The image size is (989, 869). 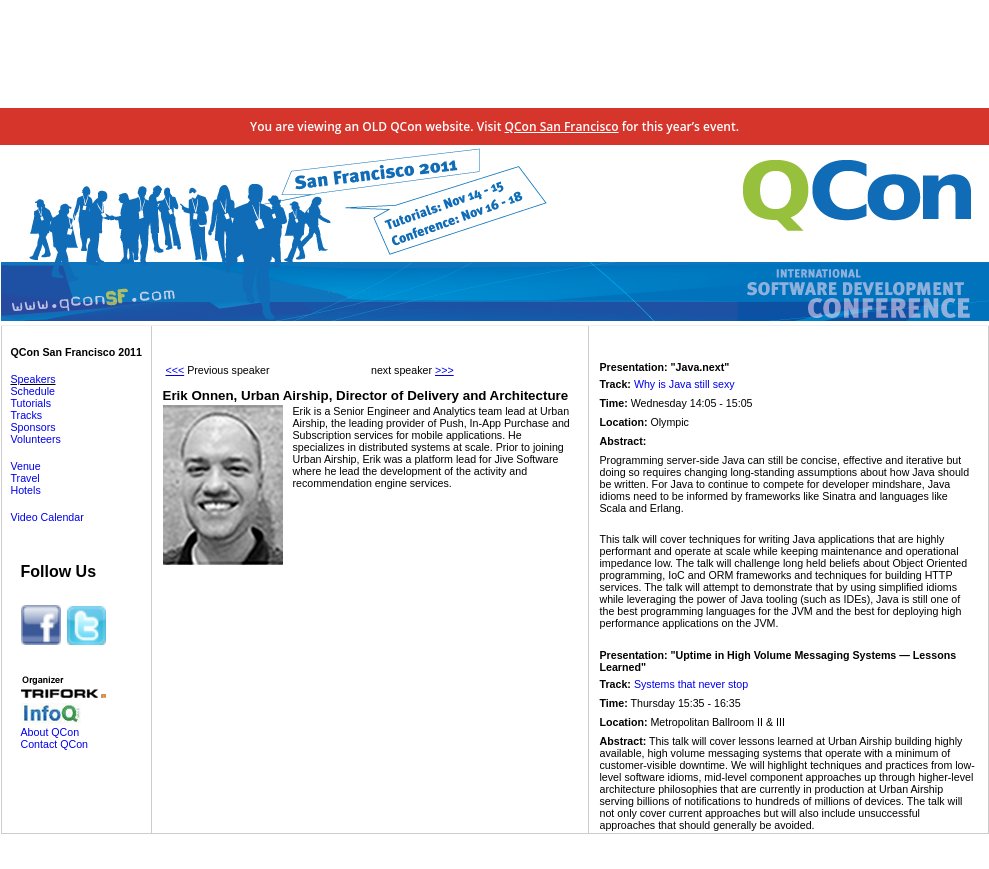 What do you see at coordinates (36, 439) in the screenshot?
I see `Volunteers` at bounding box center [36, 439].